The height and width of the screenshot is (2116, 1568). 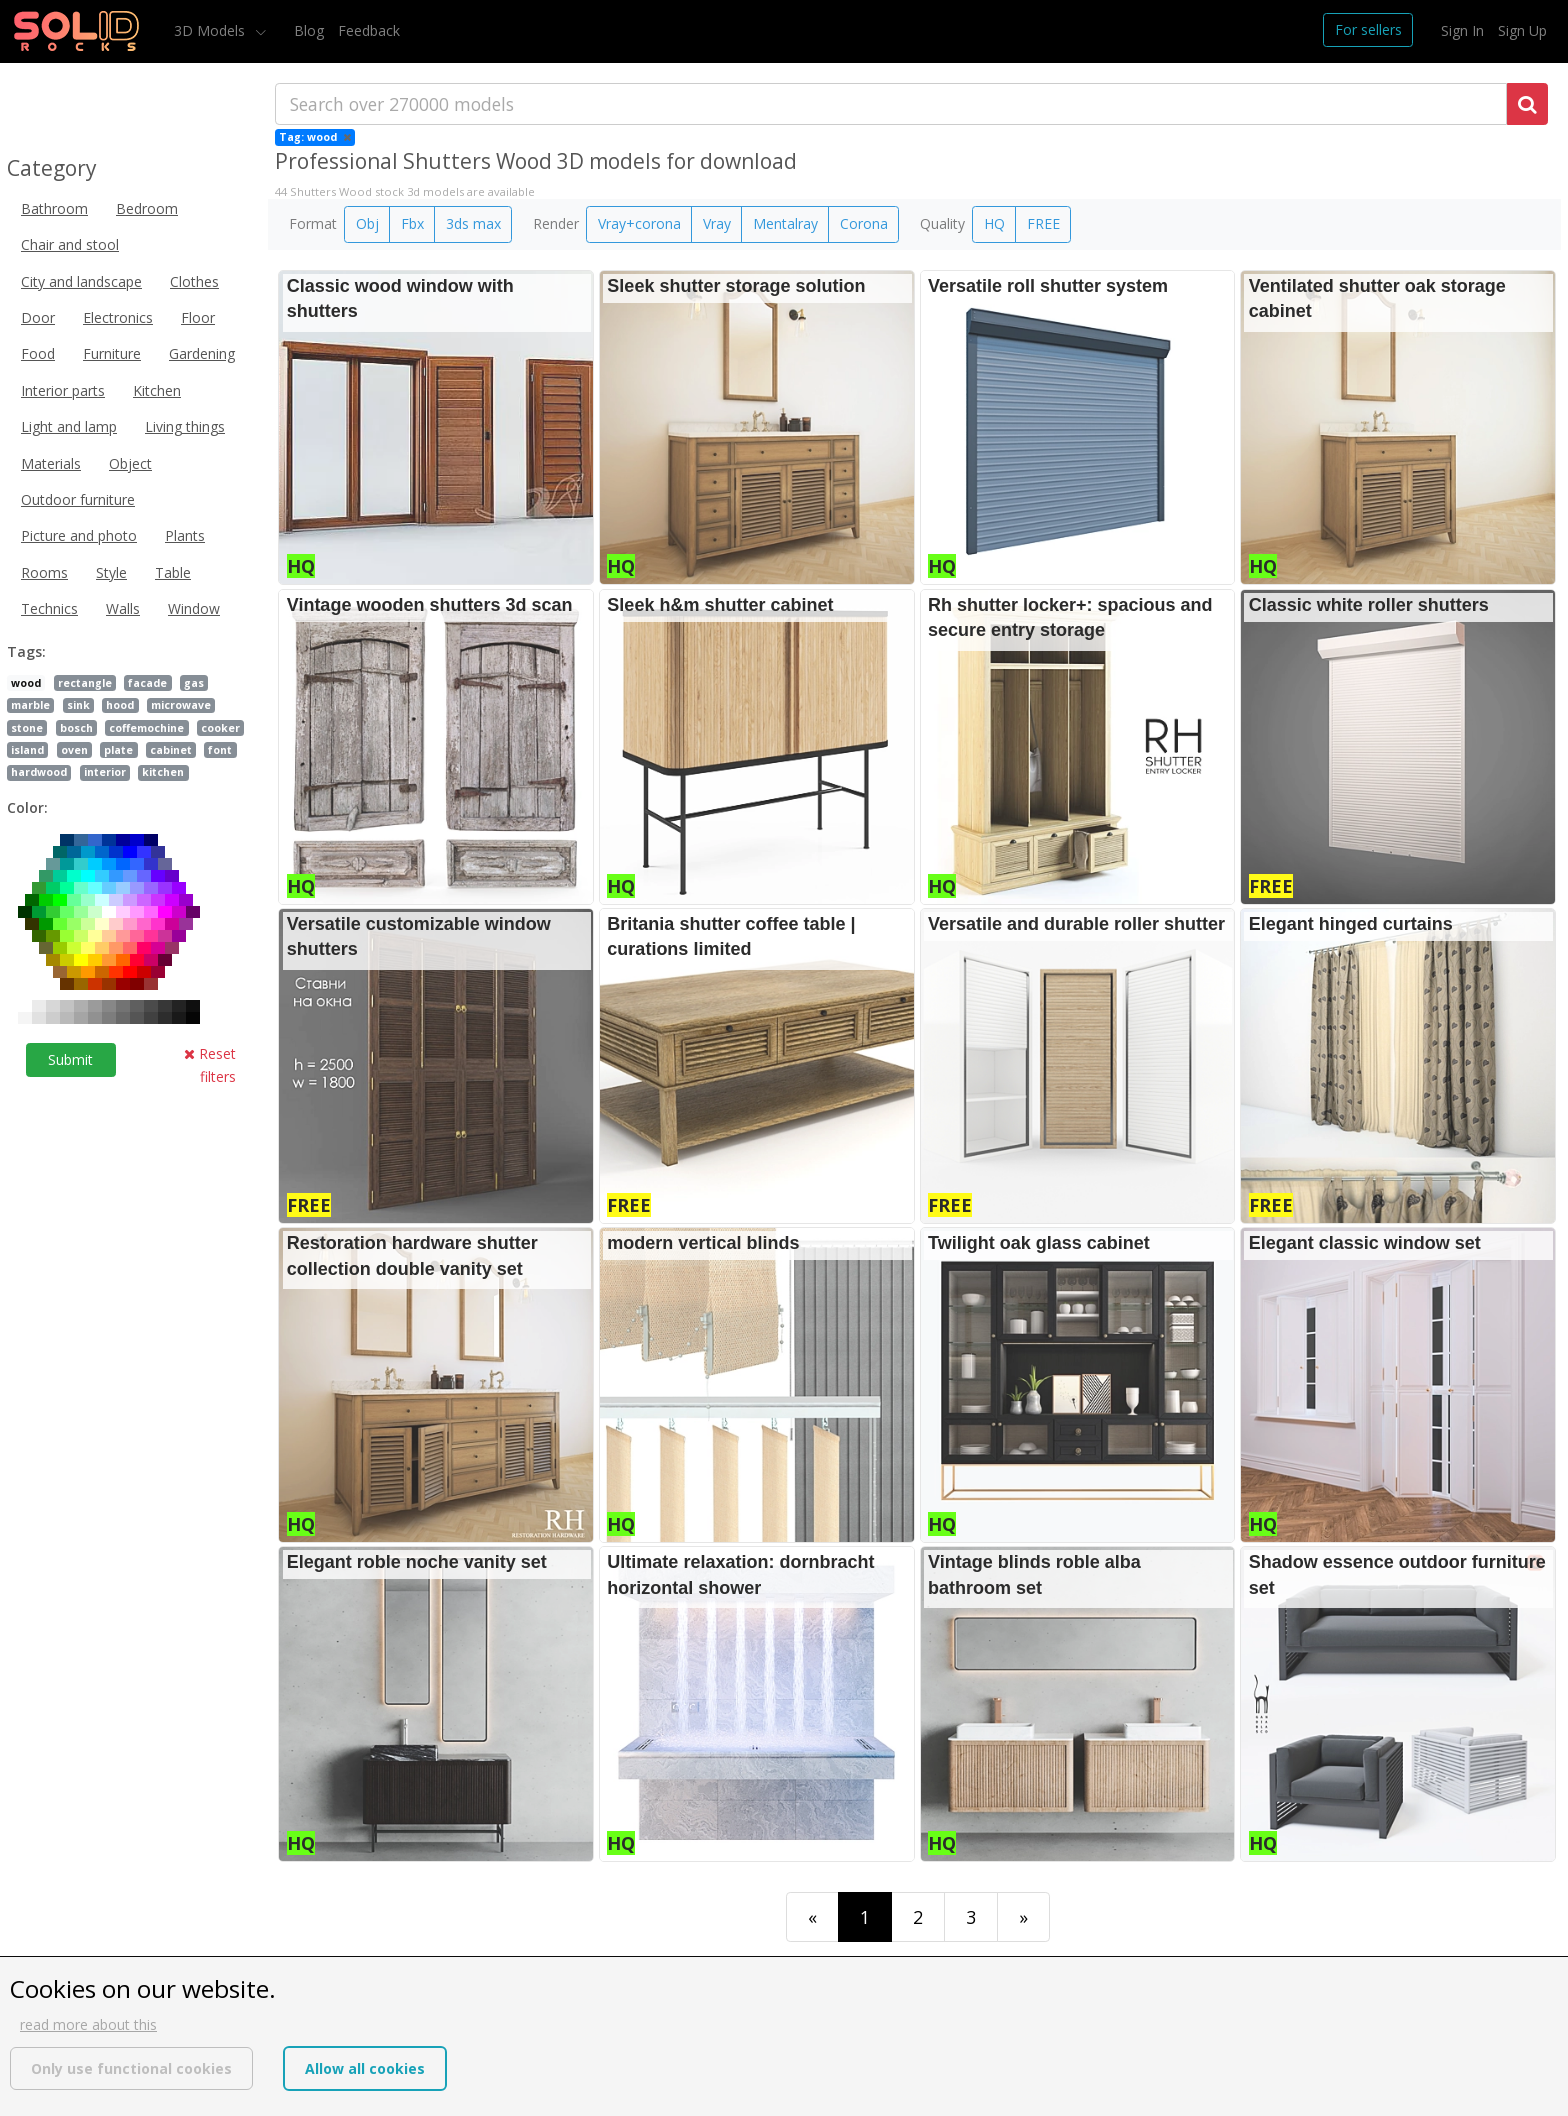 I want to click on Sign Up, so click(x=1522, y=30).